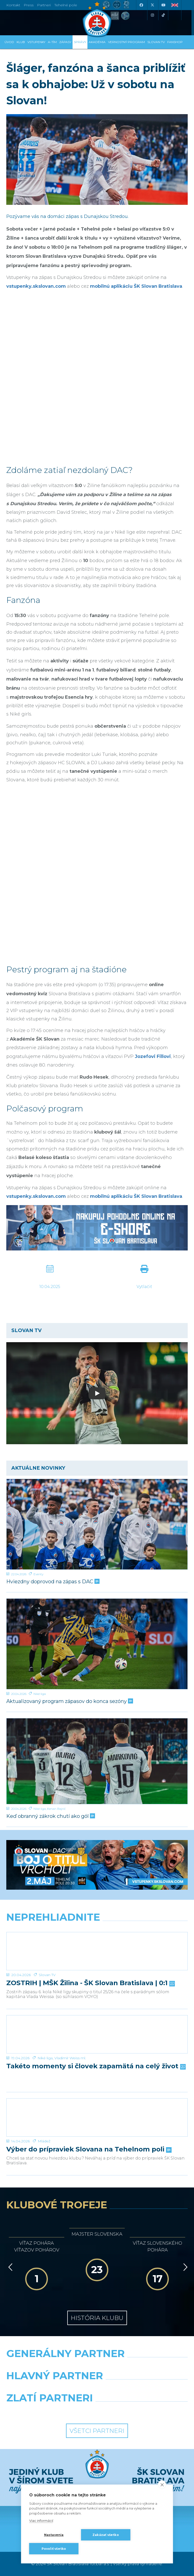 Image resolution: width=194 pixels, height=2576 pixels. I want to click on [Instagram], so click(152, 15).